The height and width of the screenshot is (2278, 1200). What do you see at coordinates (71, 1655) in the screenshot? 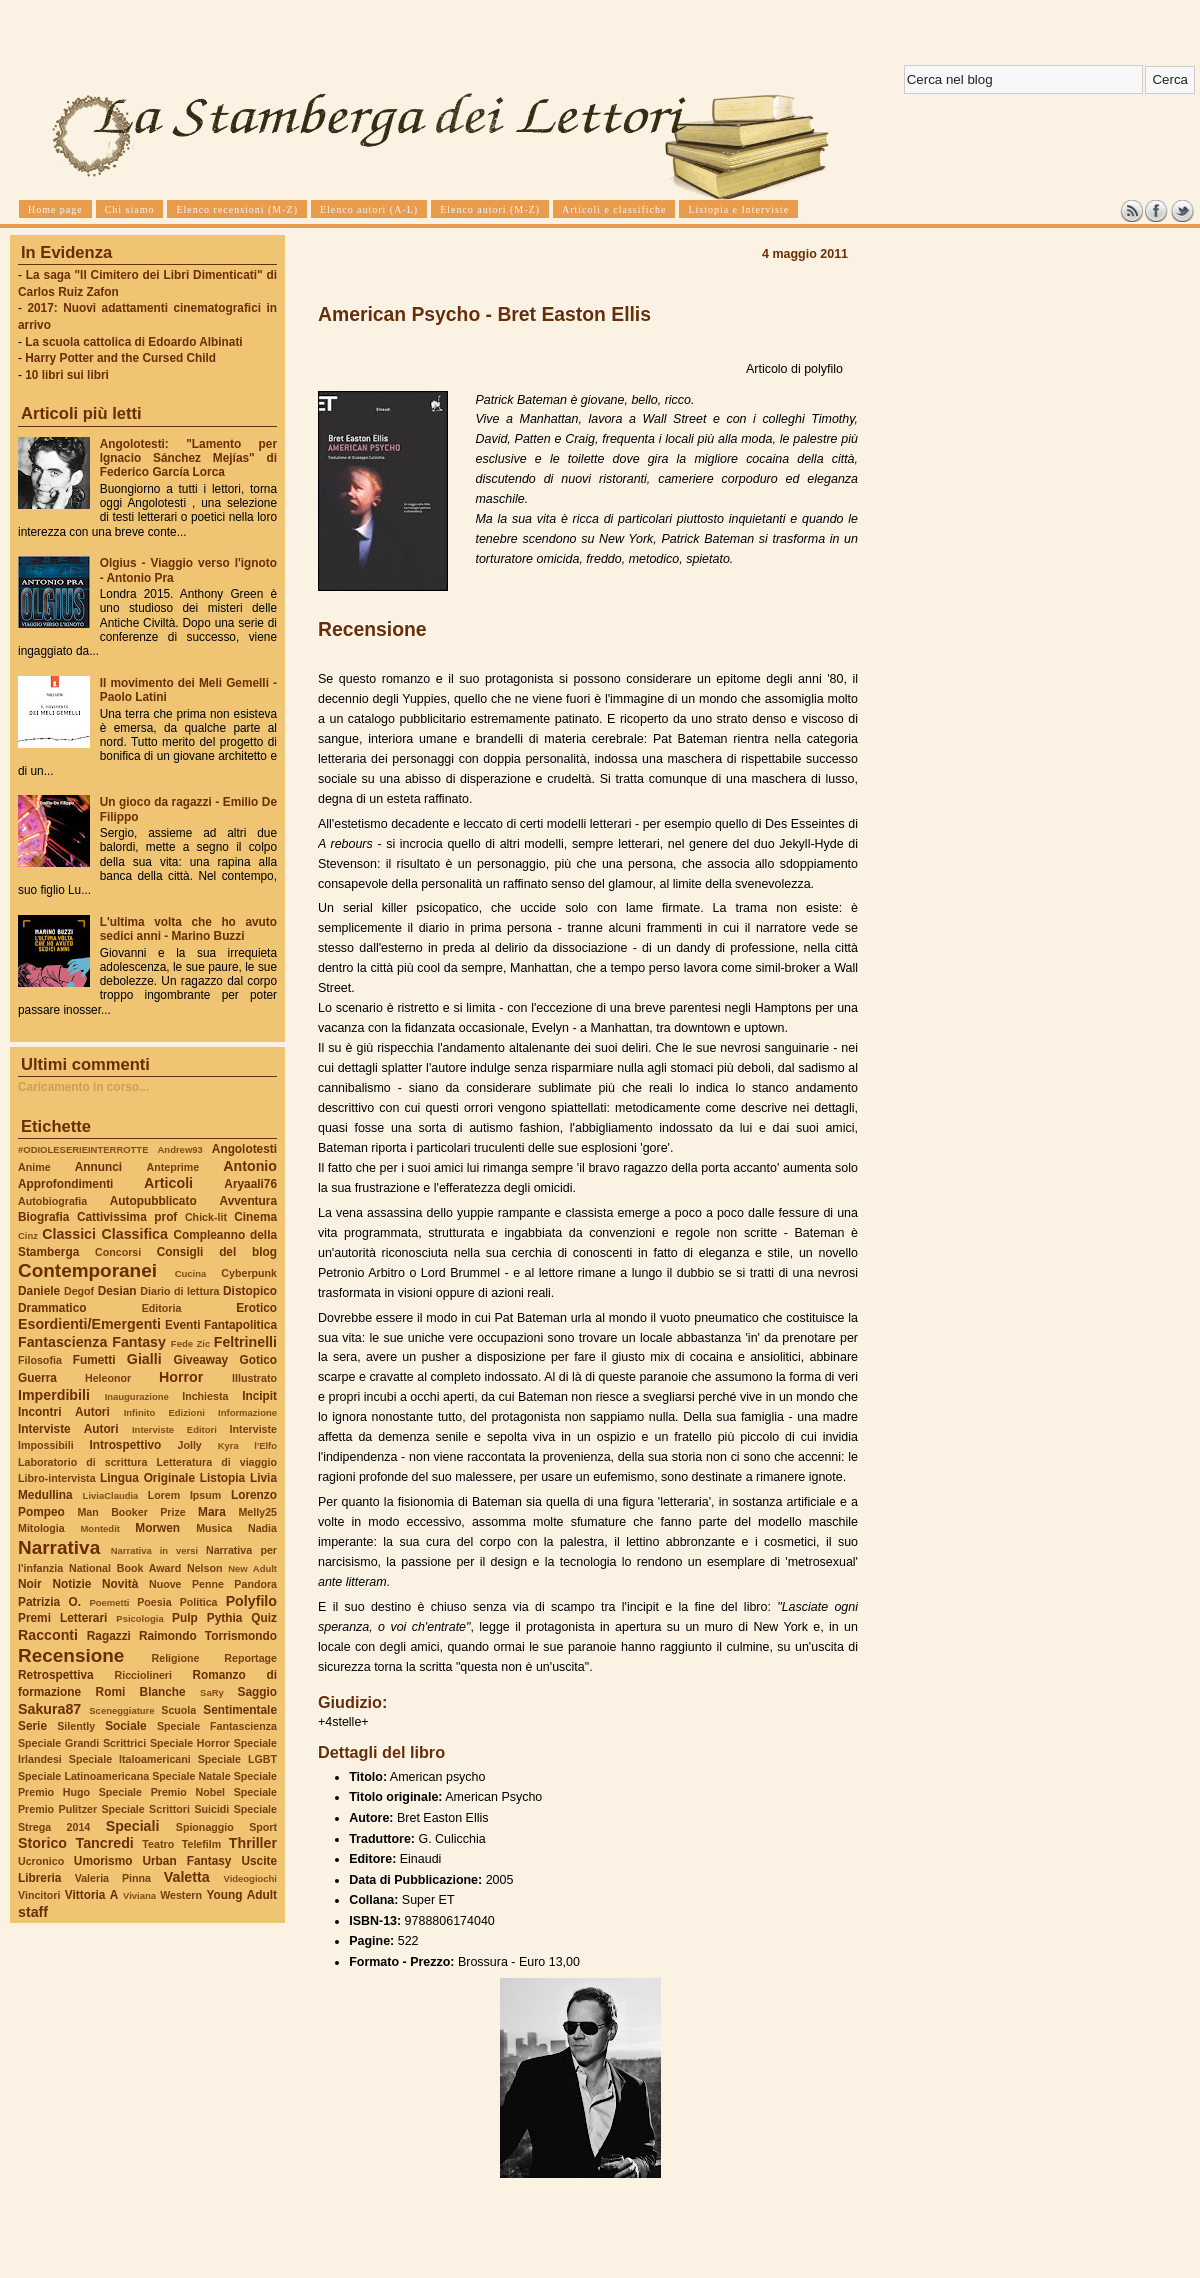
I see `Recensione` at bounding box center [71, 1655].